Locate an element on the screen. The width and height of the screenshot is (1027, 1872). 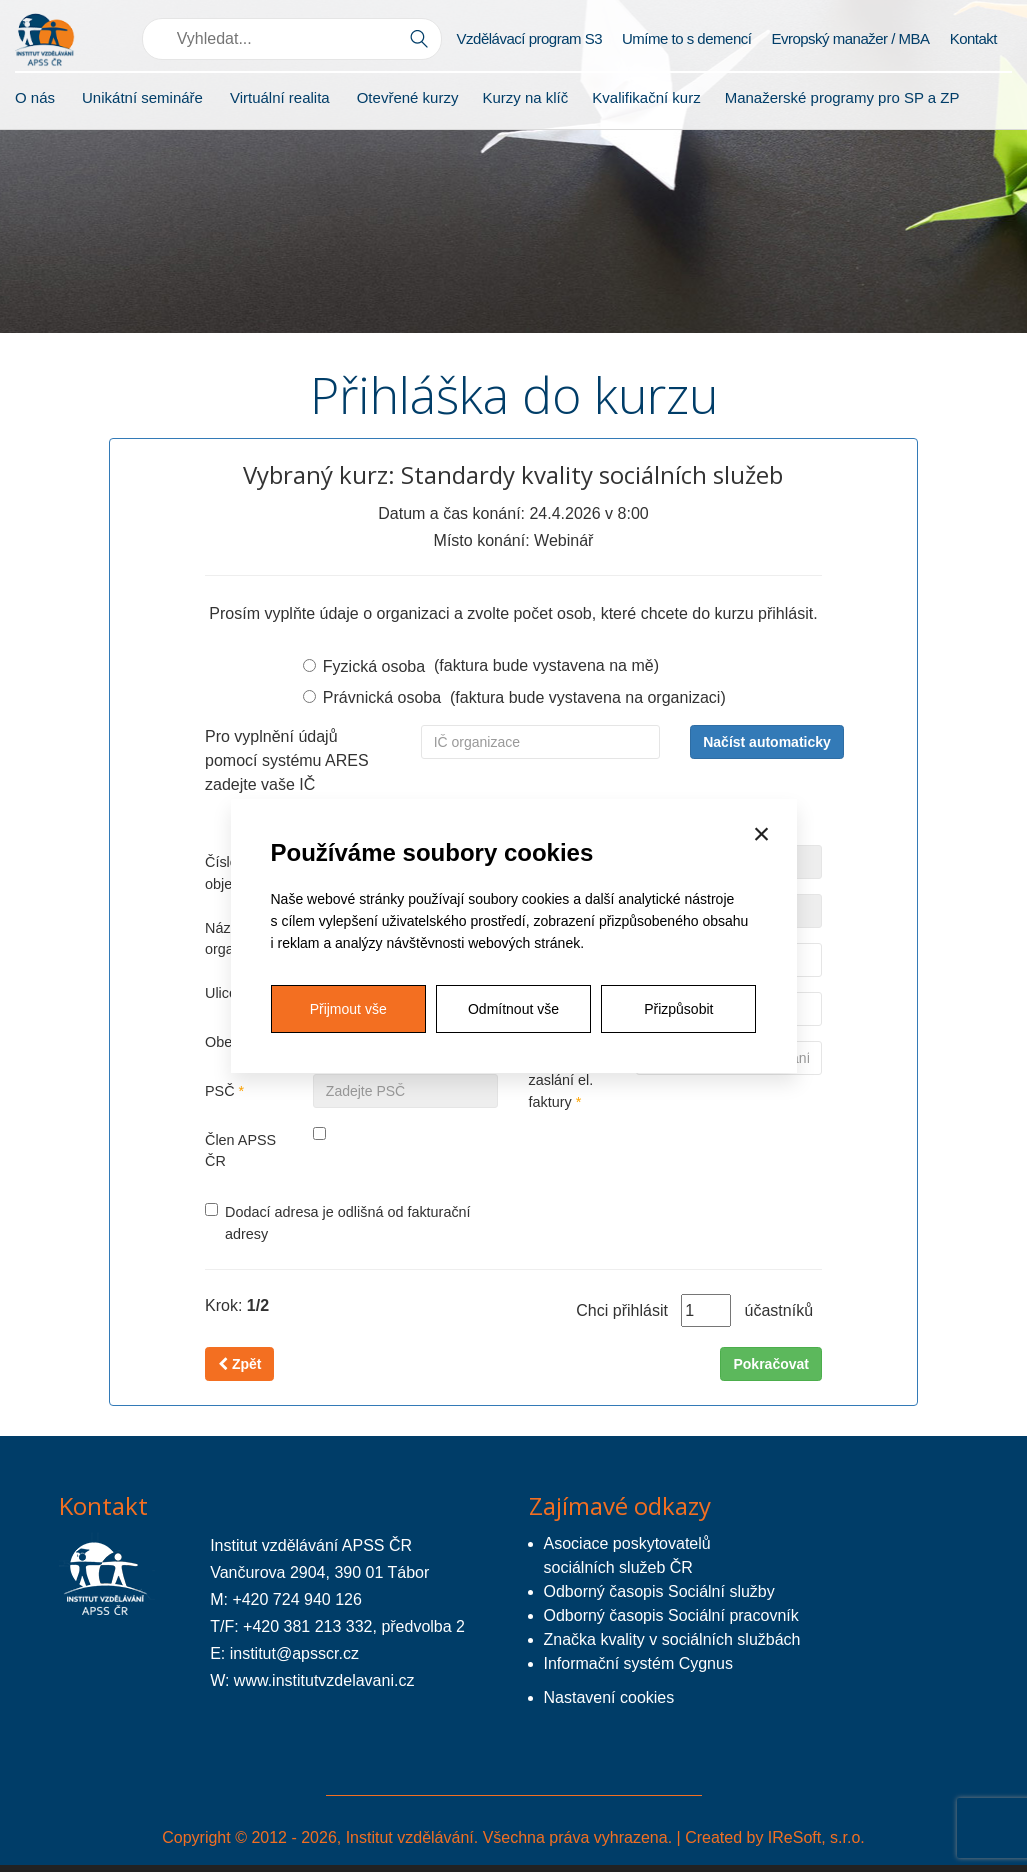
Umíme to s demencí is located at coordinates (686, 38).